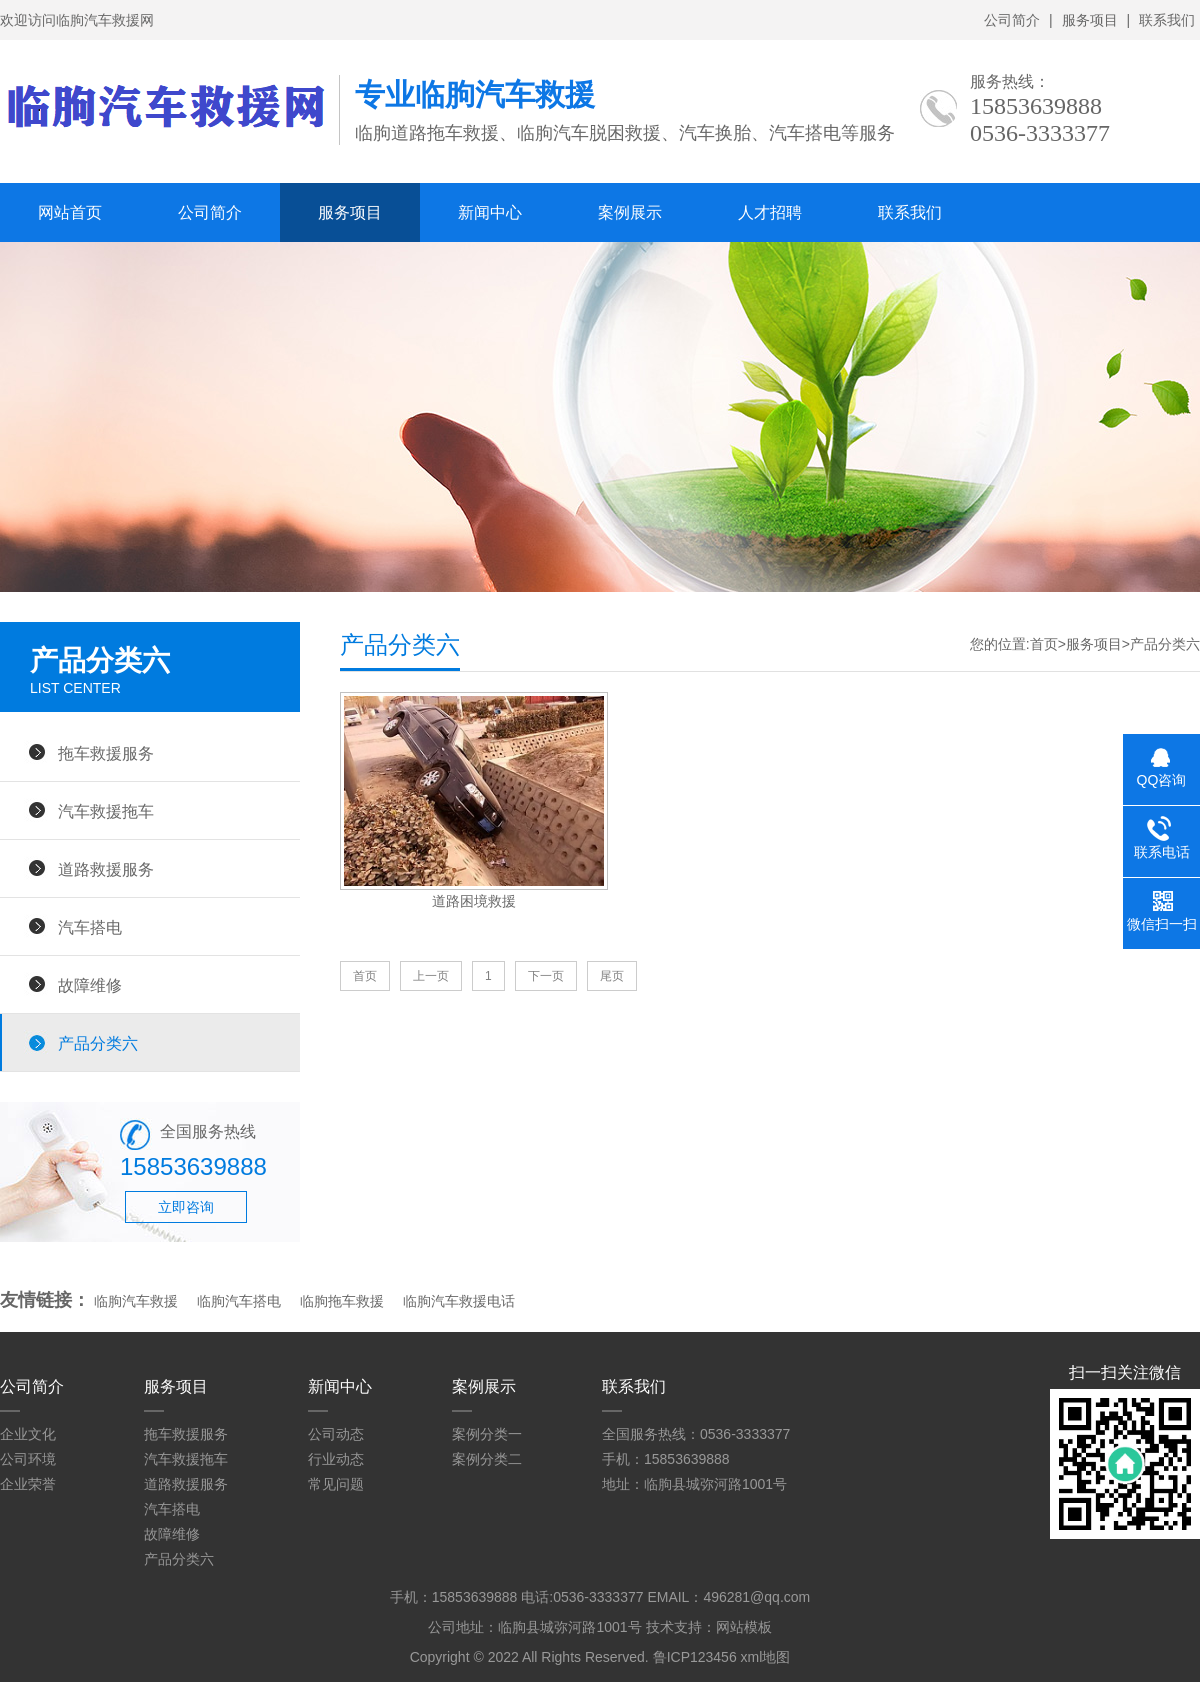 Image resolution: width=1200 pixels, height=1682 pixels. I want to click on xml地图, so click(766, 1657).